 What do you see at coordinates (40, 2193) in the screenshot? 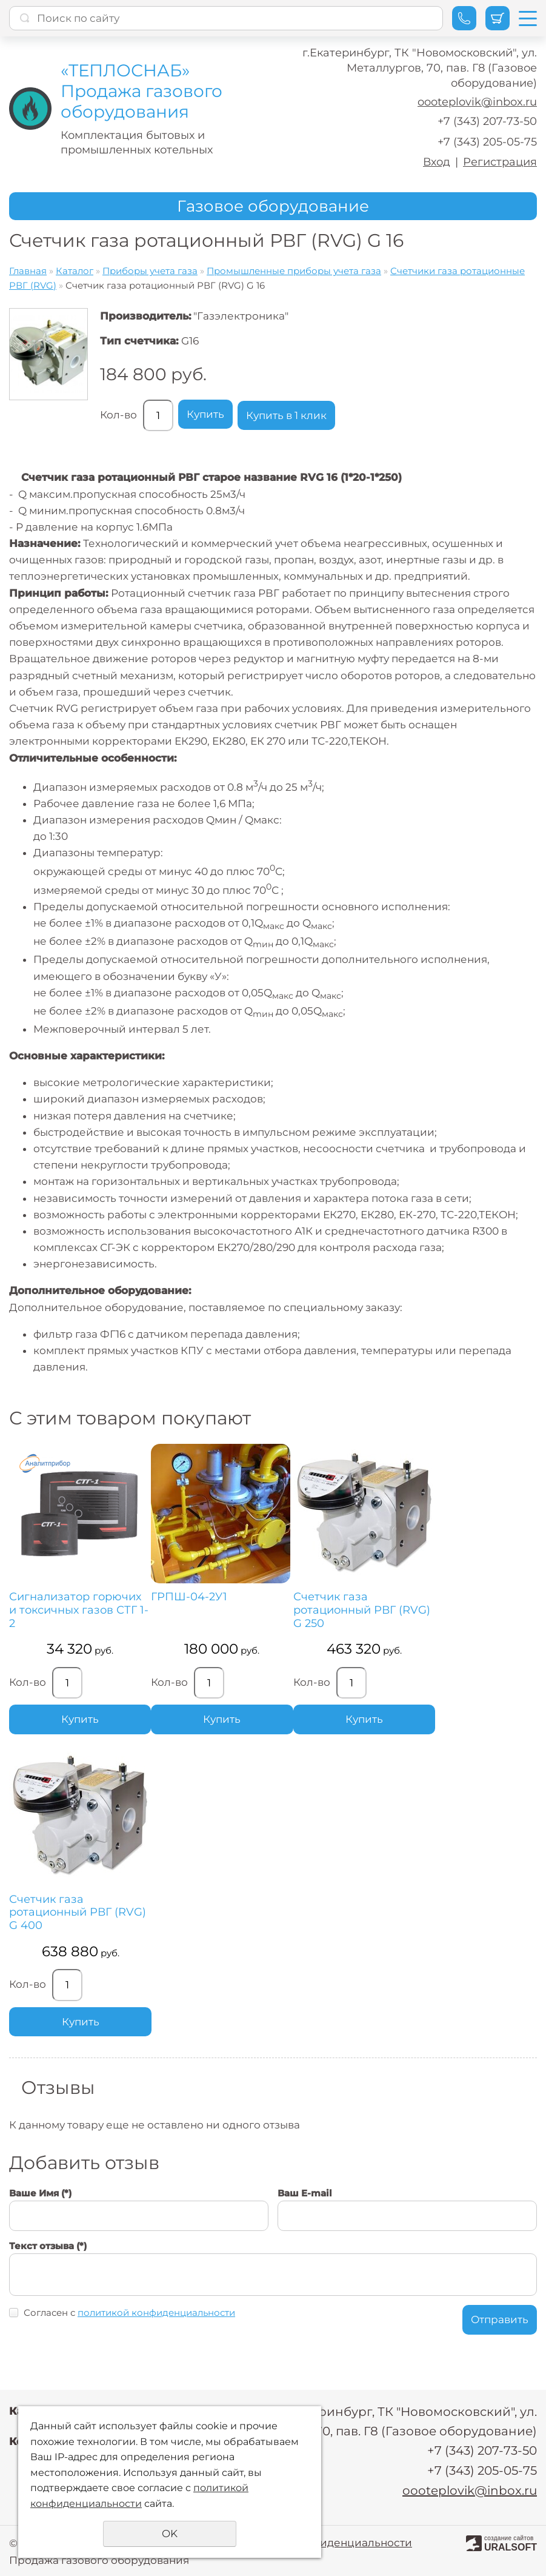
I see `Ваше Имя (*)` at bounding box center [40, 2193].